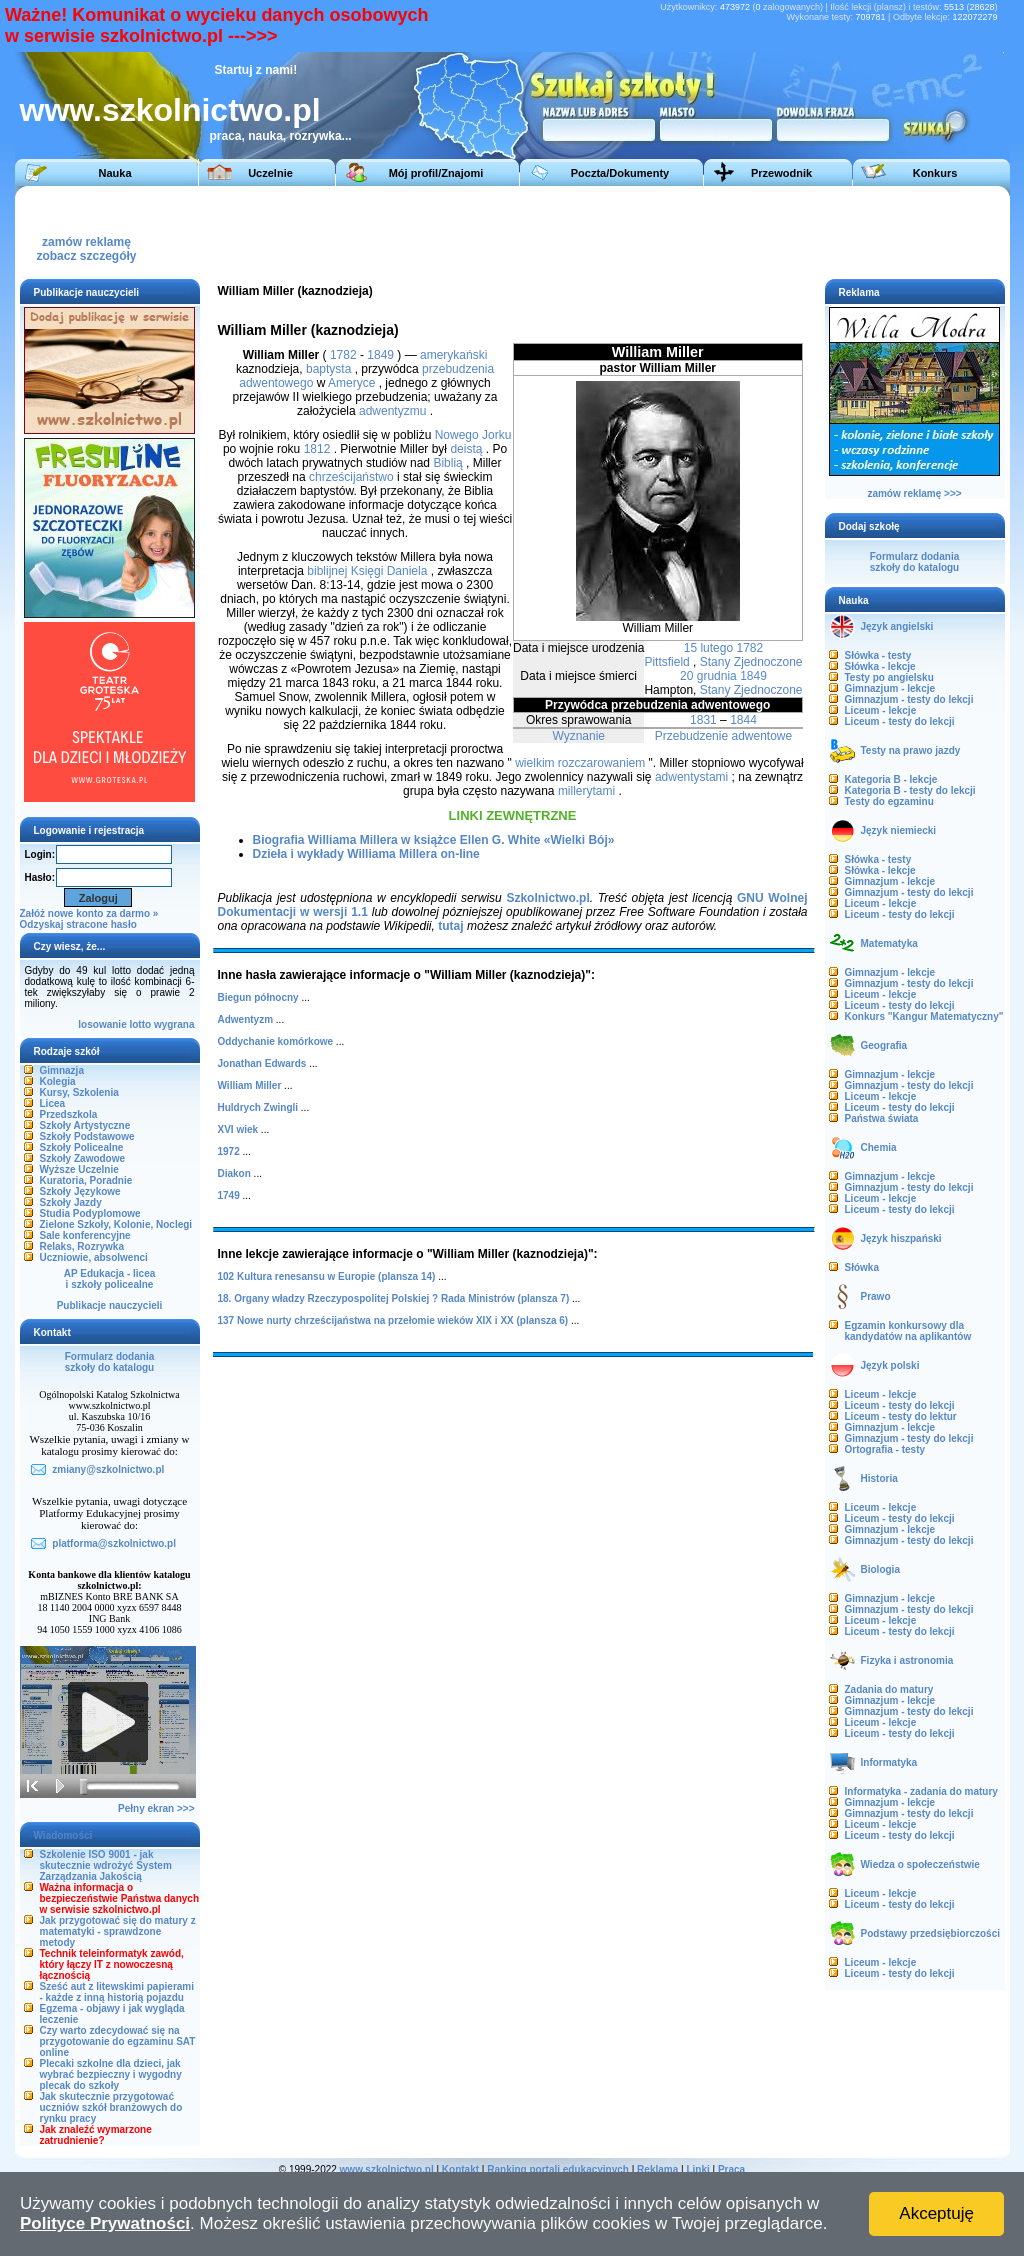  I want to click on Konkurs "Kangur Matematyczny", so click(924, 1016).